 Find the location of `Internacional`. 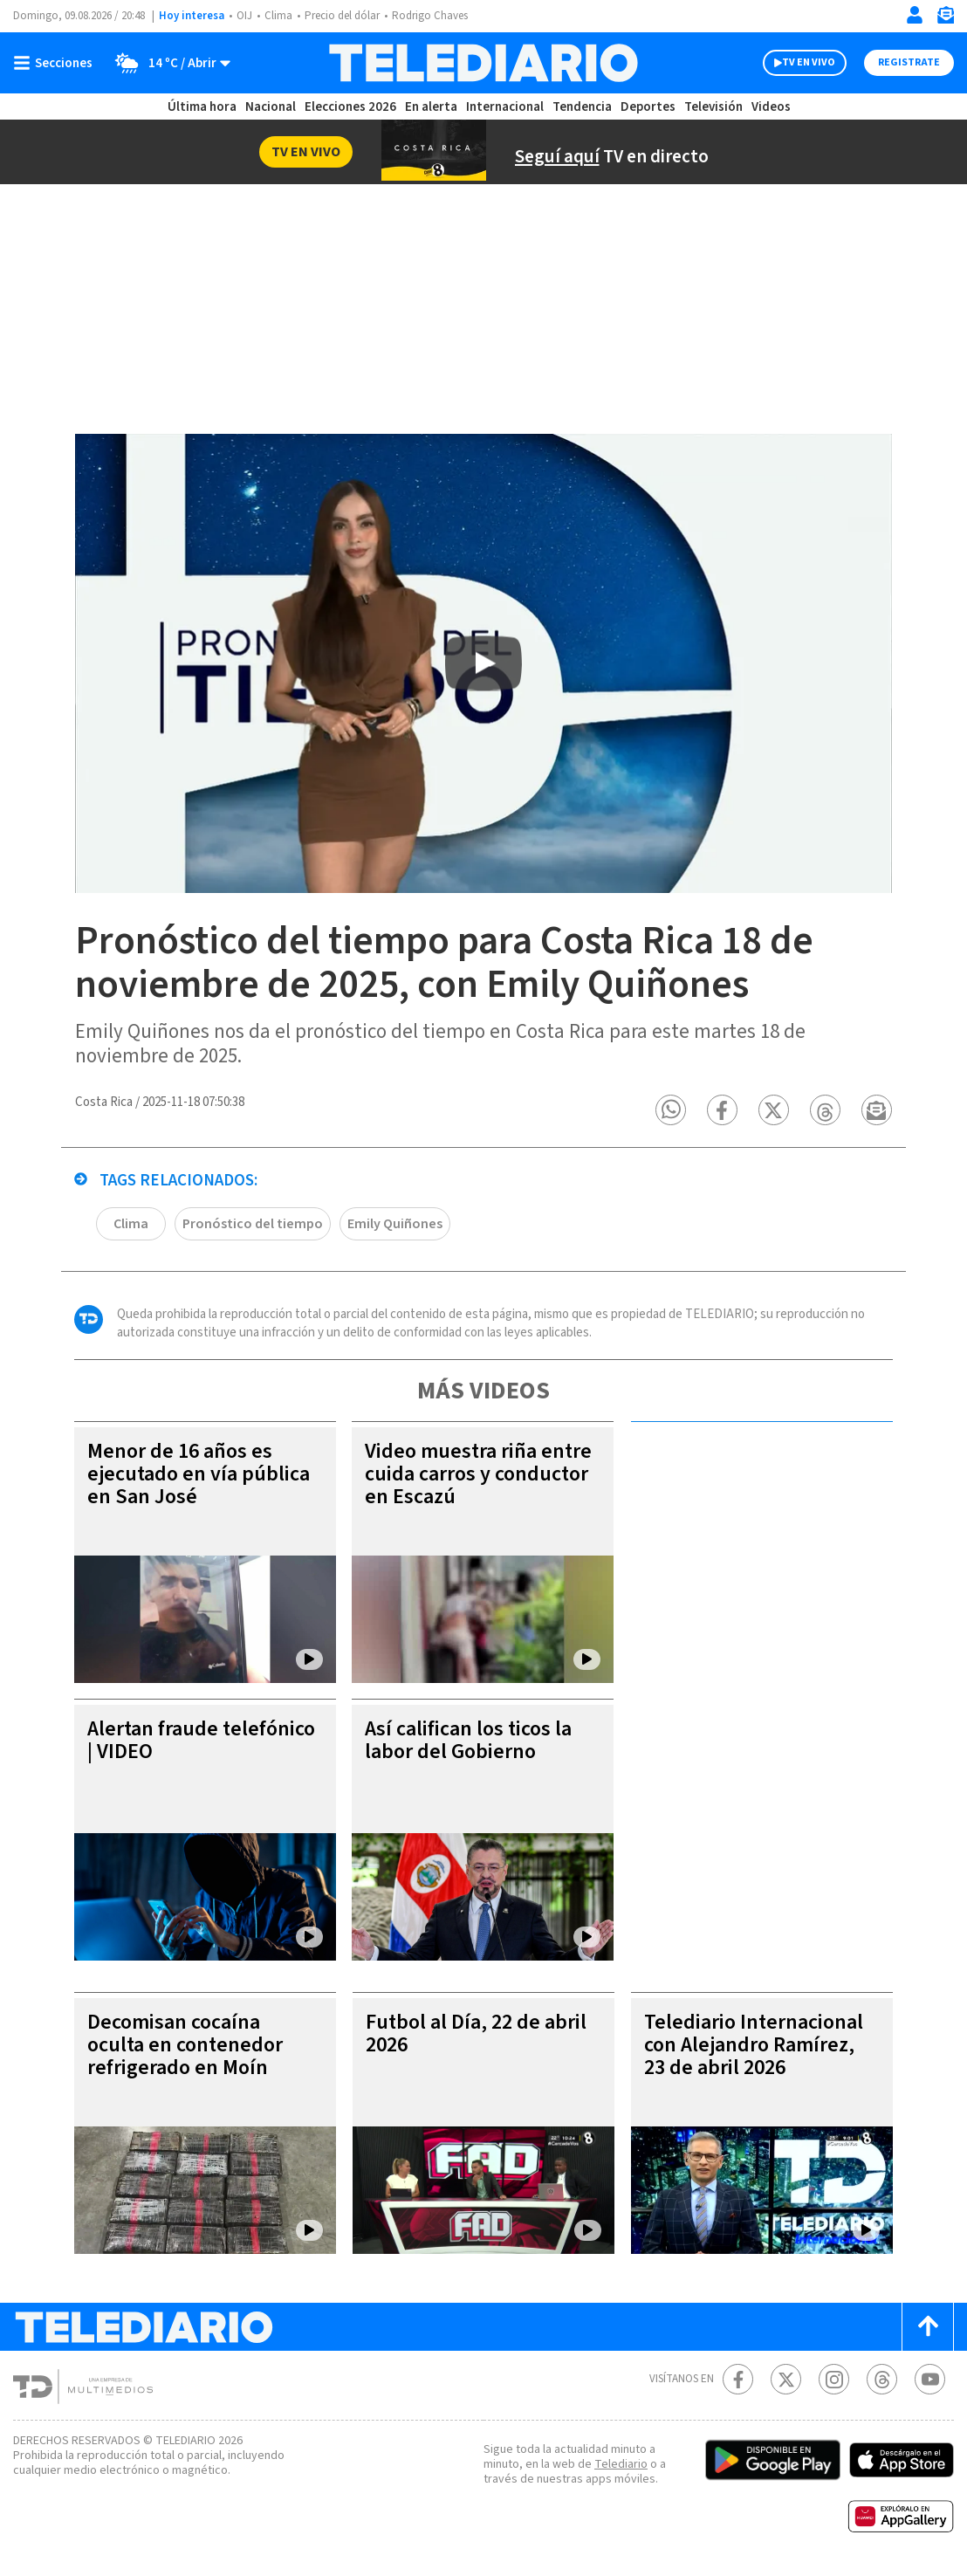

Internacional is located at coordinates (505, 107).